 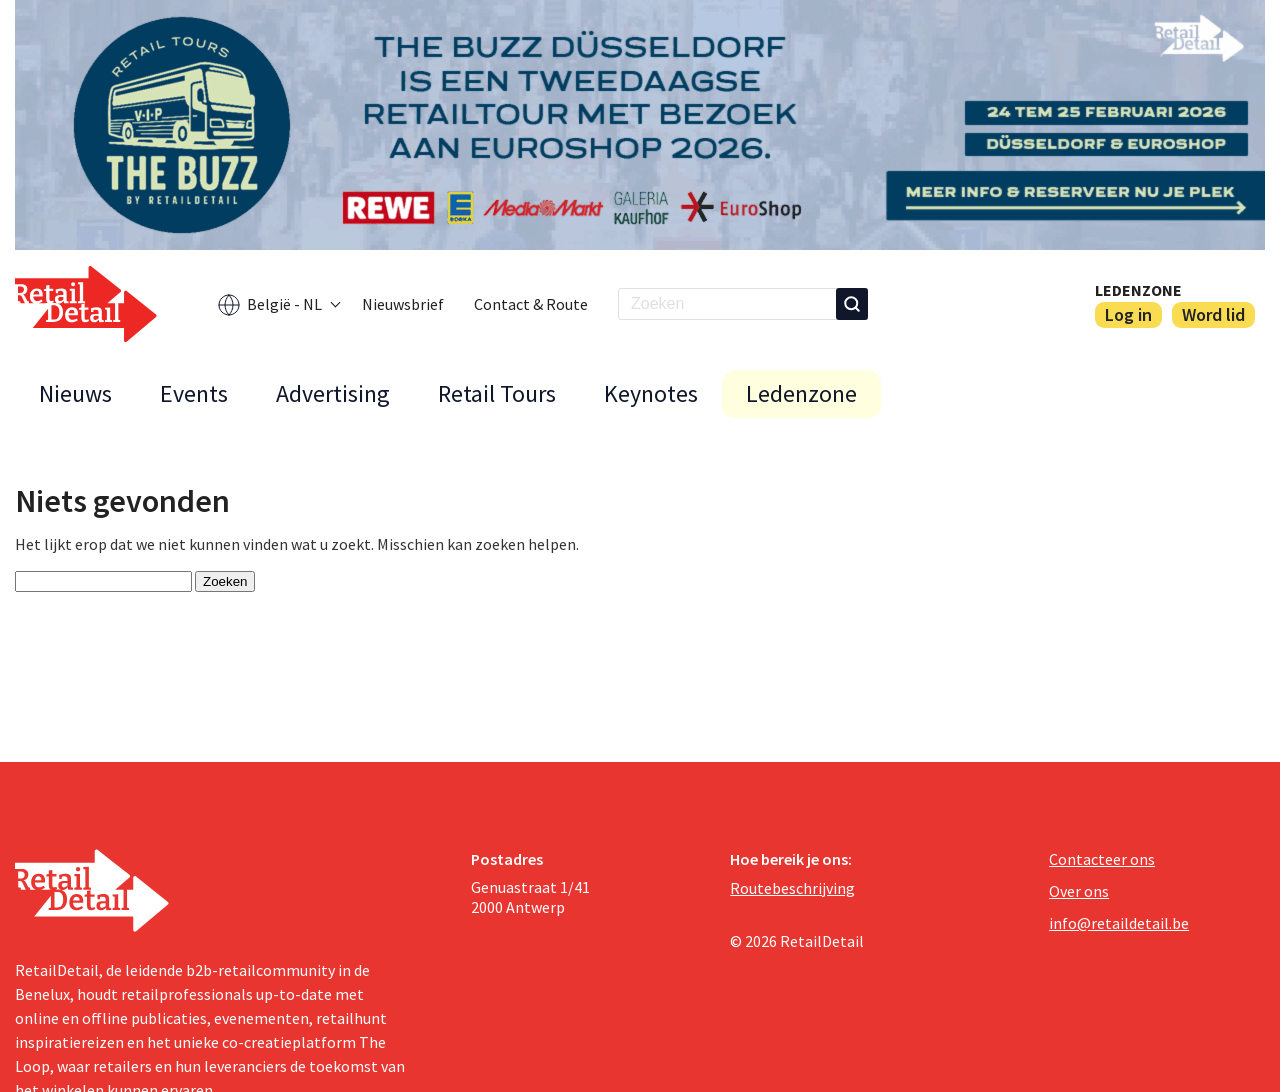 I want to click on Retail Tours, so click(x=497, y=393).